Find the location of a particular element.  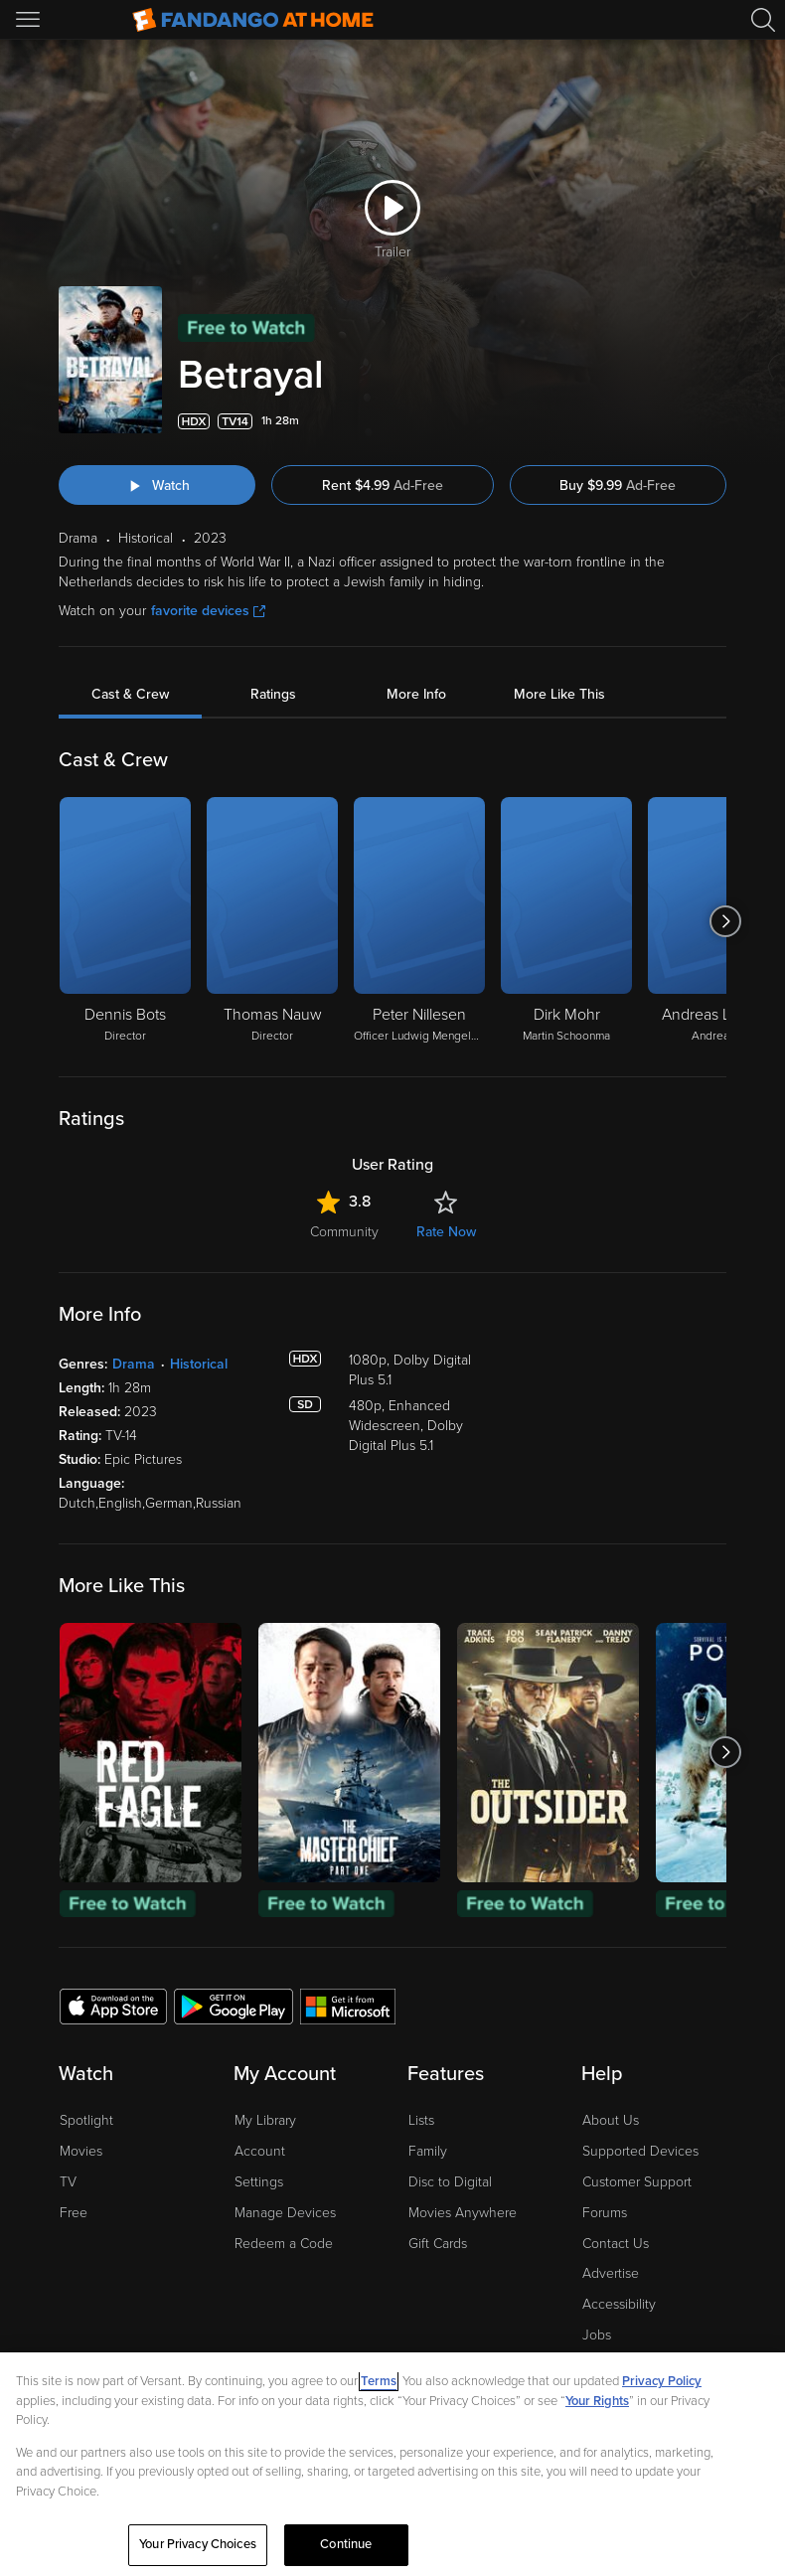

Forums is located at coordinates (604, 2212).